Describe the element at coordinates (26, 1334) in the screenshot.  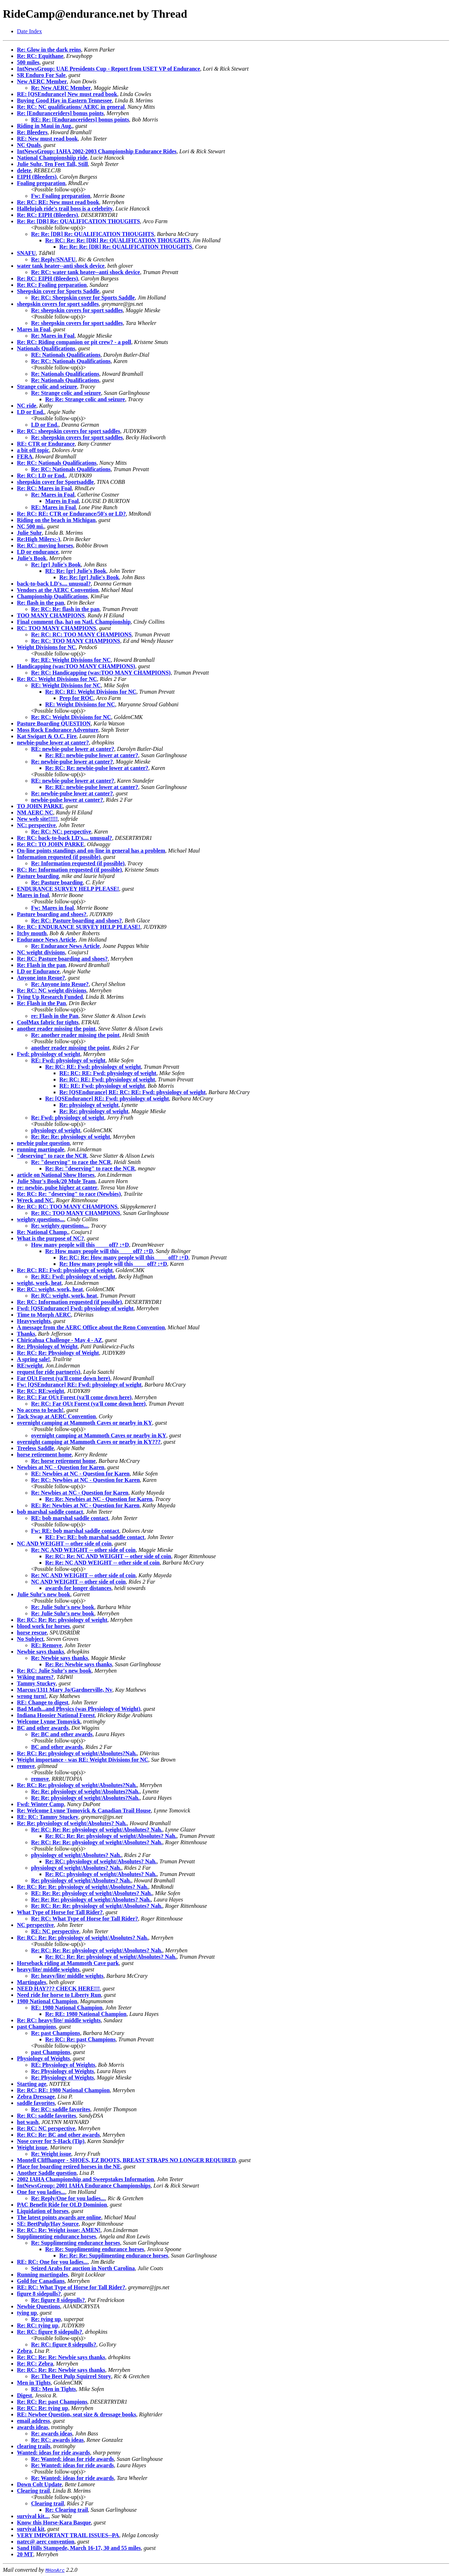
I see `Thanks` at that location.